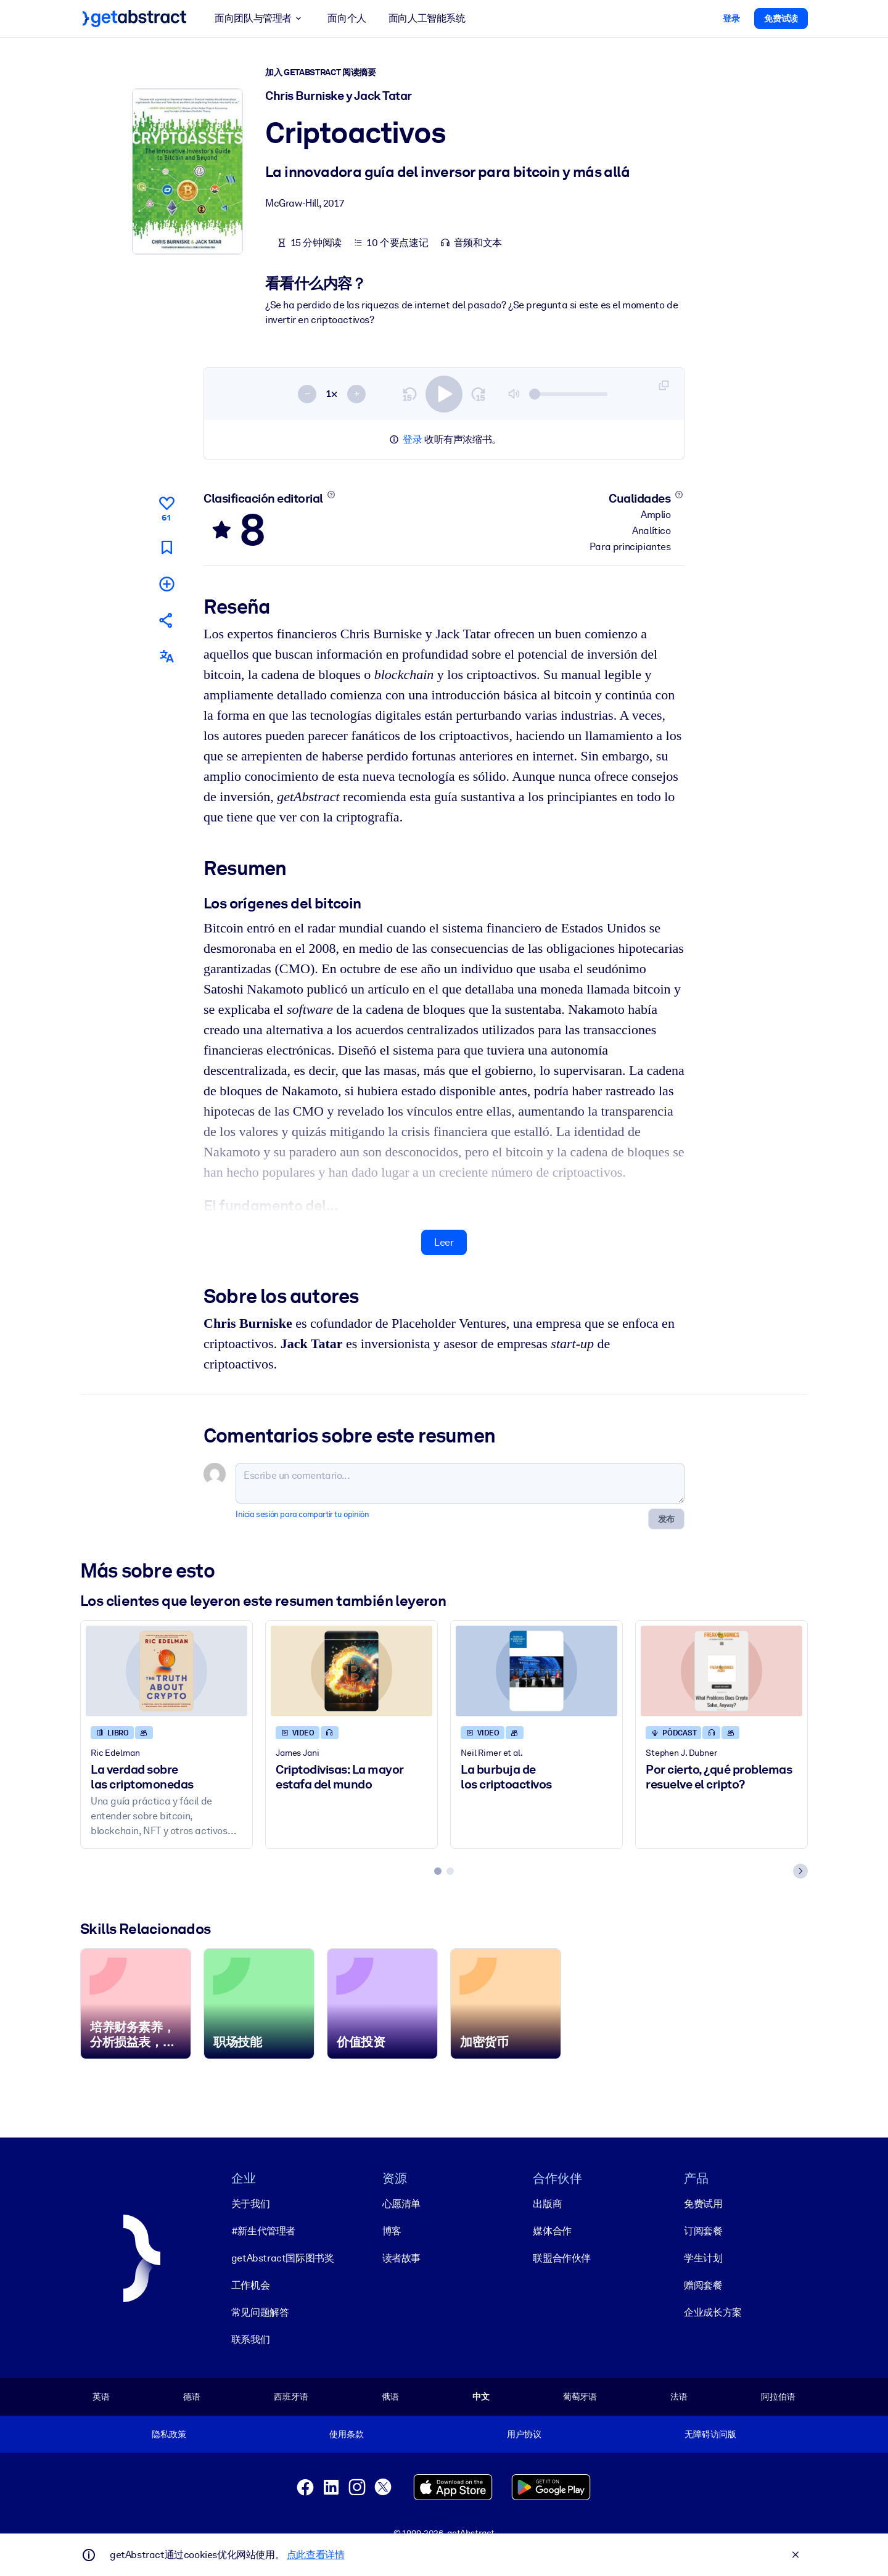  I want to click on [Por cierto, ¿qué problemas resuelve el cripto?], so click(721, 1670).